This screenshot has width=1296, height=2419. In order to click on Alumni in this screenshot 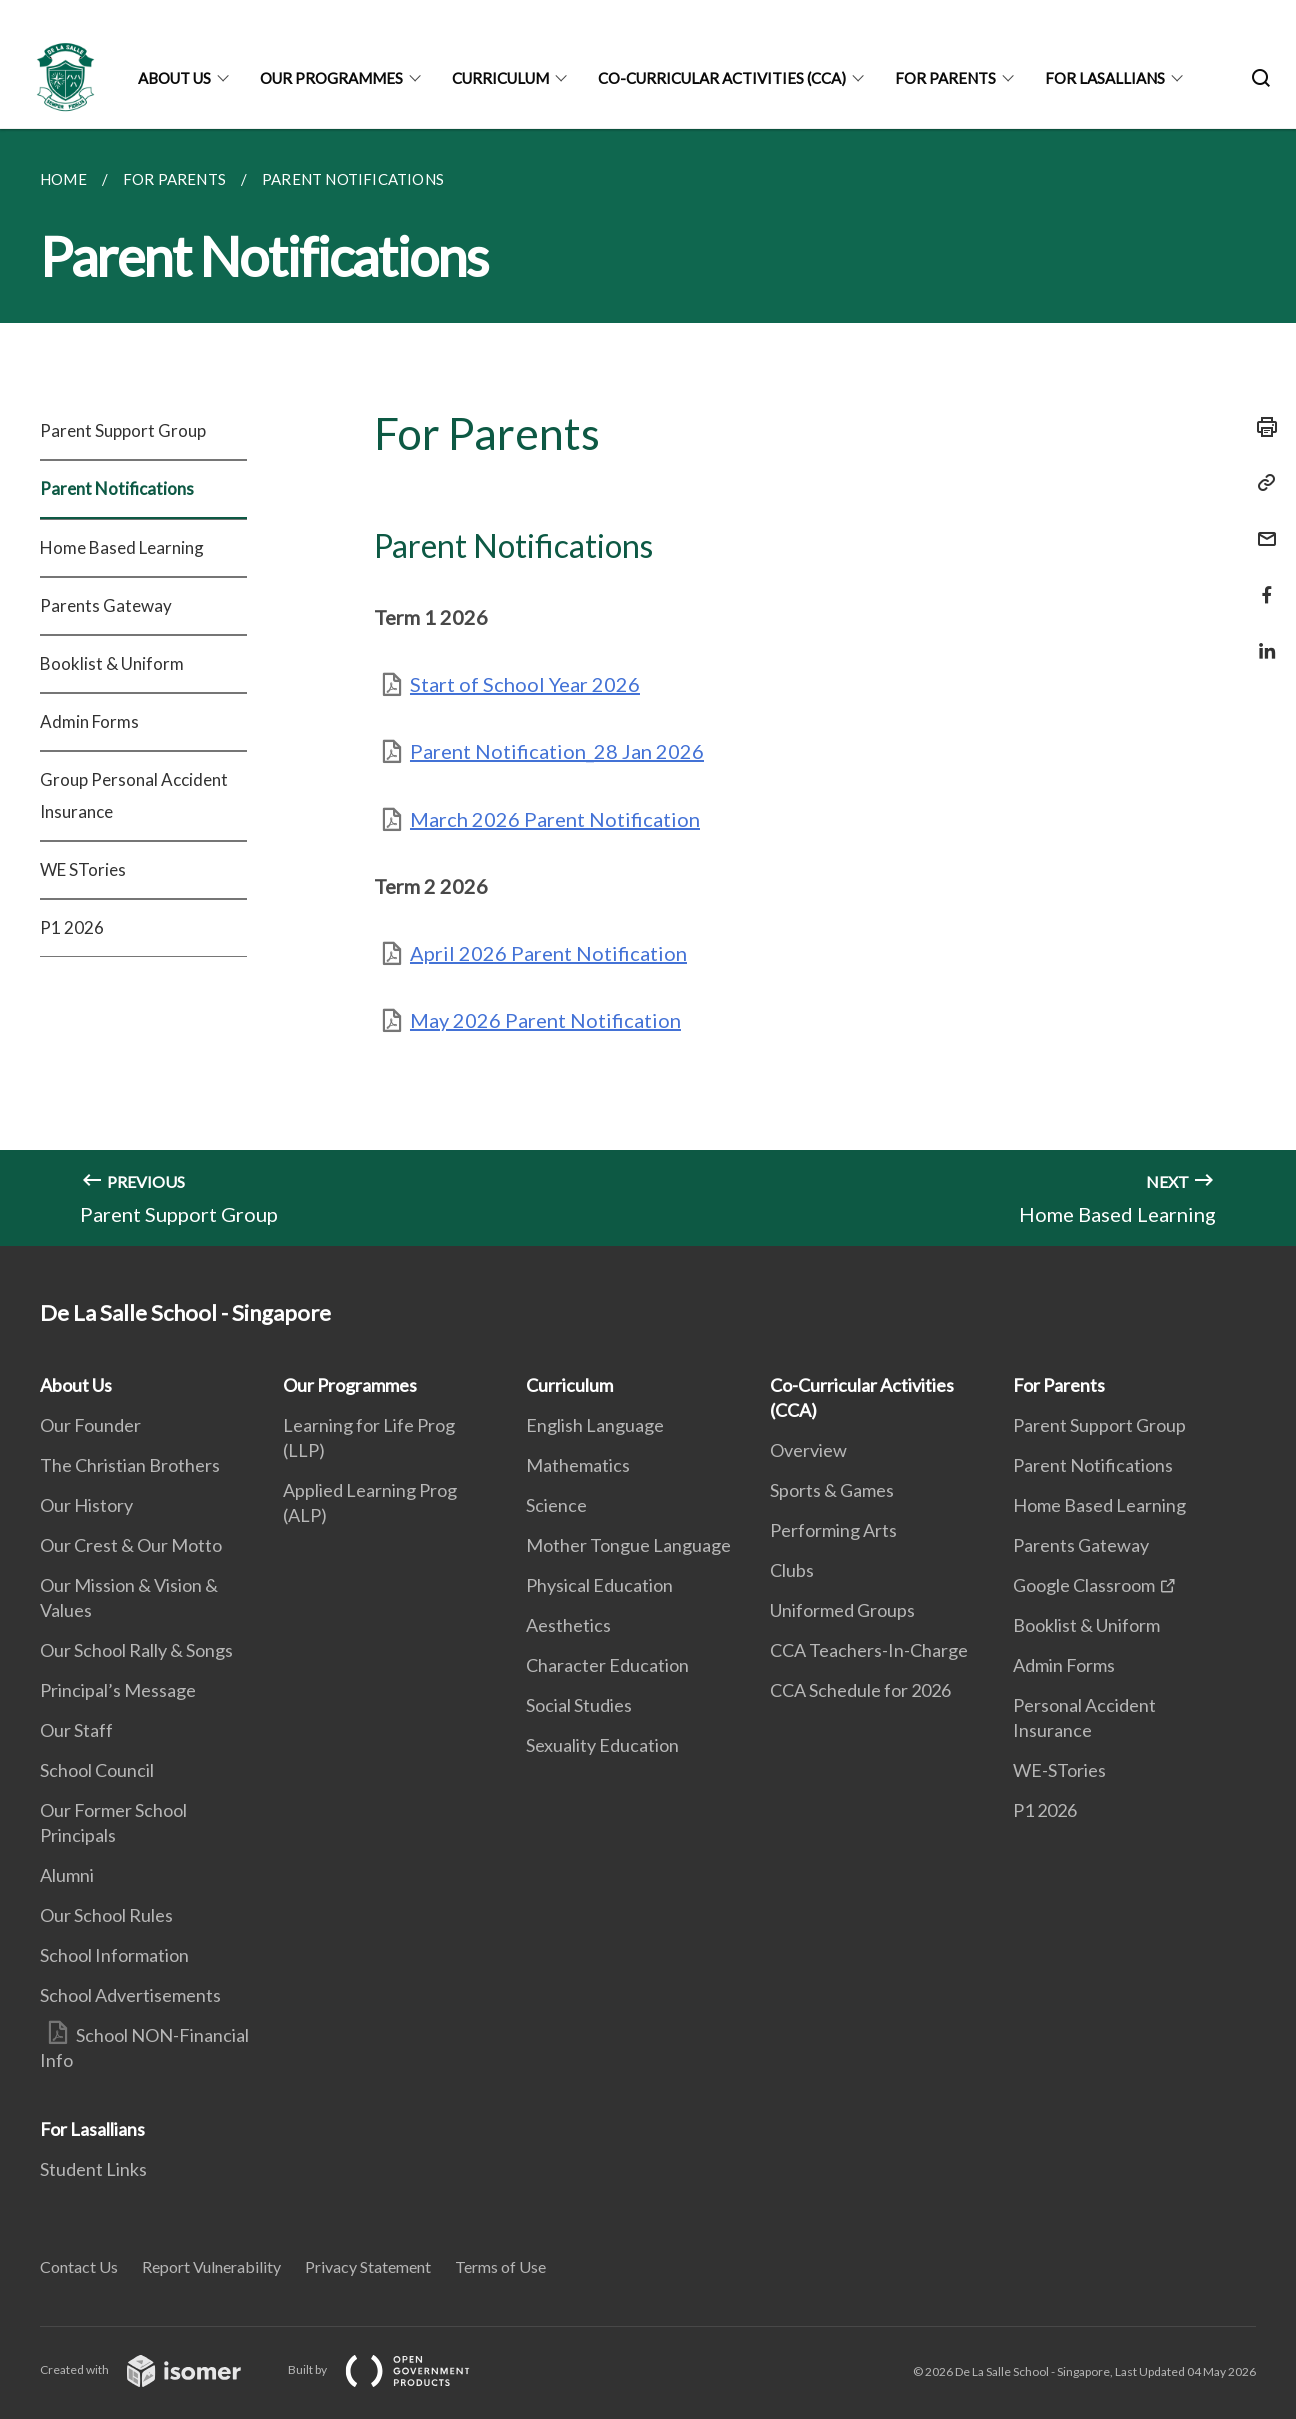, I will do `click(67, 1875)`.